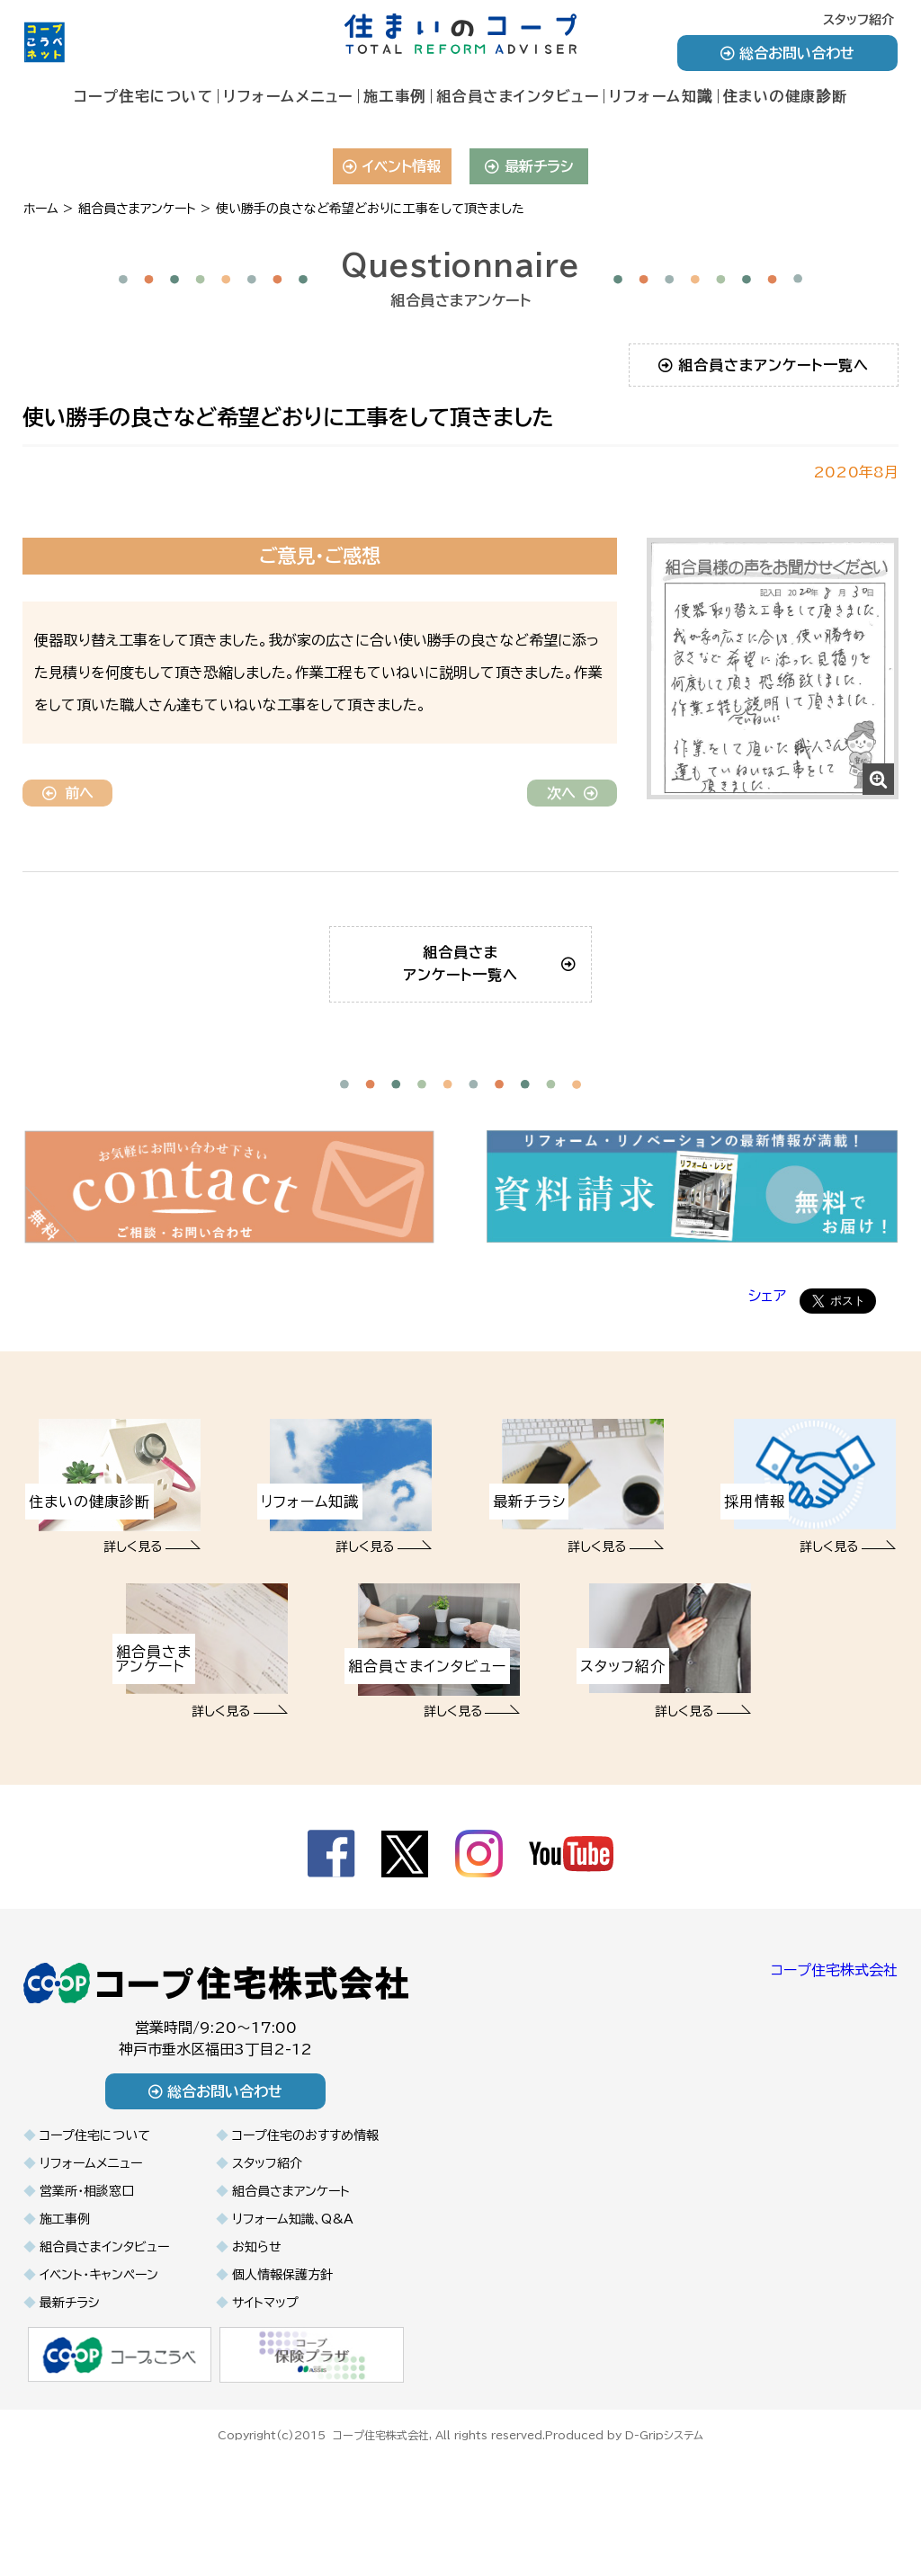 The width and height of the screenshot is (921, 2576). What do you see at coordinates (661, 96) in the screenshot?
I see `リフォーム知識` at bounding box center [661, 96].